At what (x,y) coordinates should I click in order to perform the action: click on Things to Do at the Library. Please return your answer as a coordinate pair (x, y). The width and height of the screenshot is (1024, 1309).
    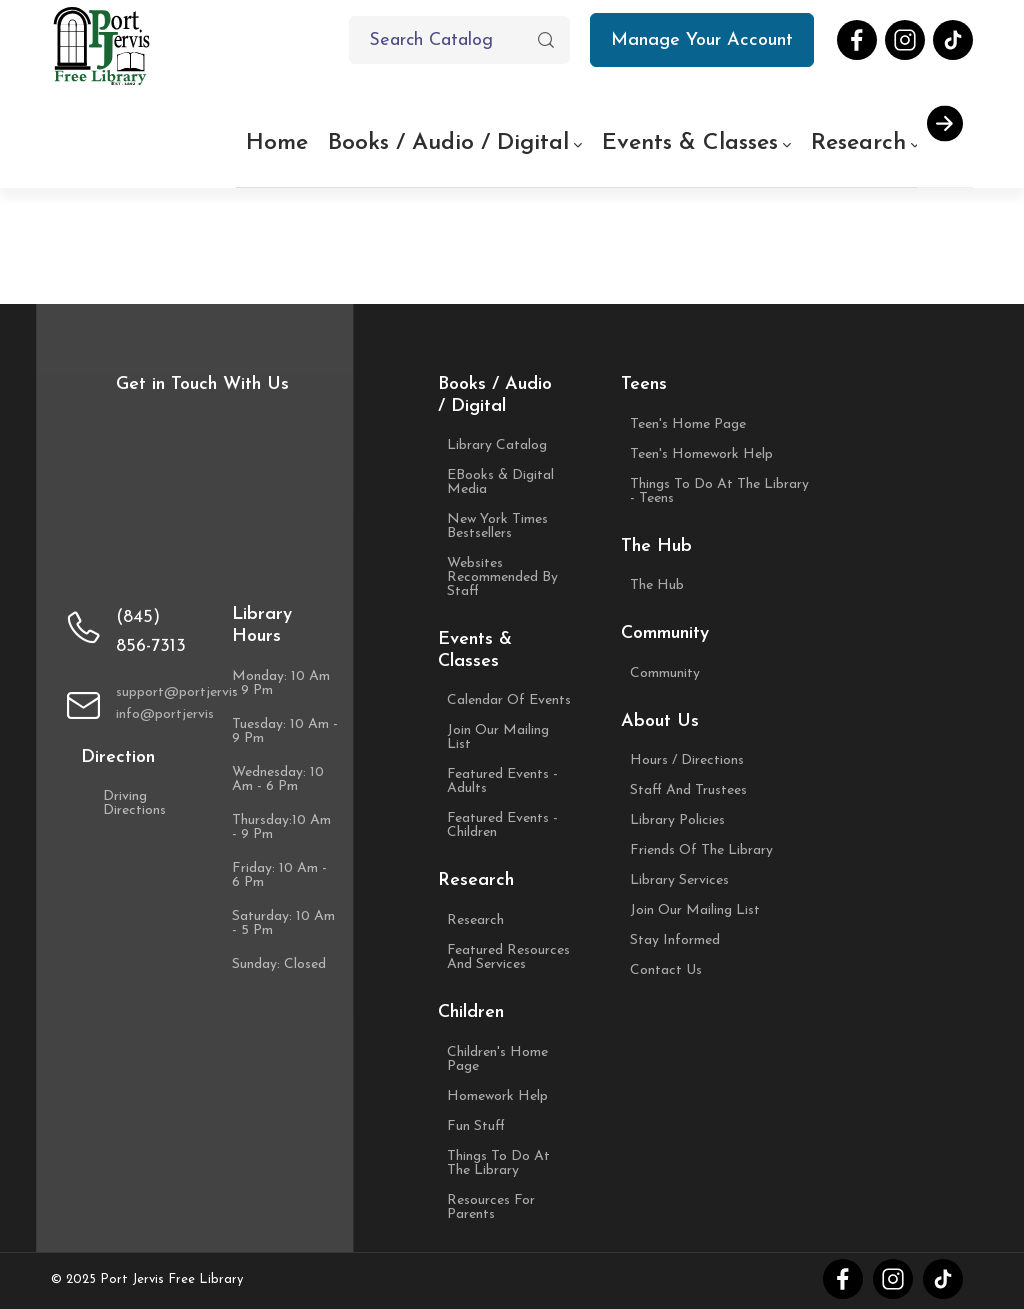
    Looking at the image, I should click on (498, 1164).